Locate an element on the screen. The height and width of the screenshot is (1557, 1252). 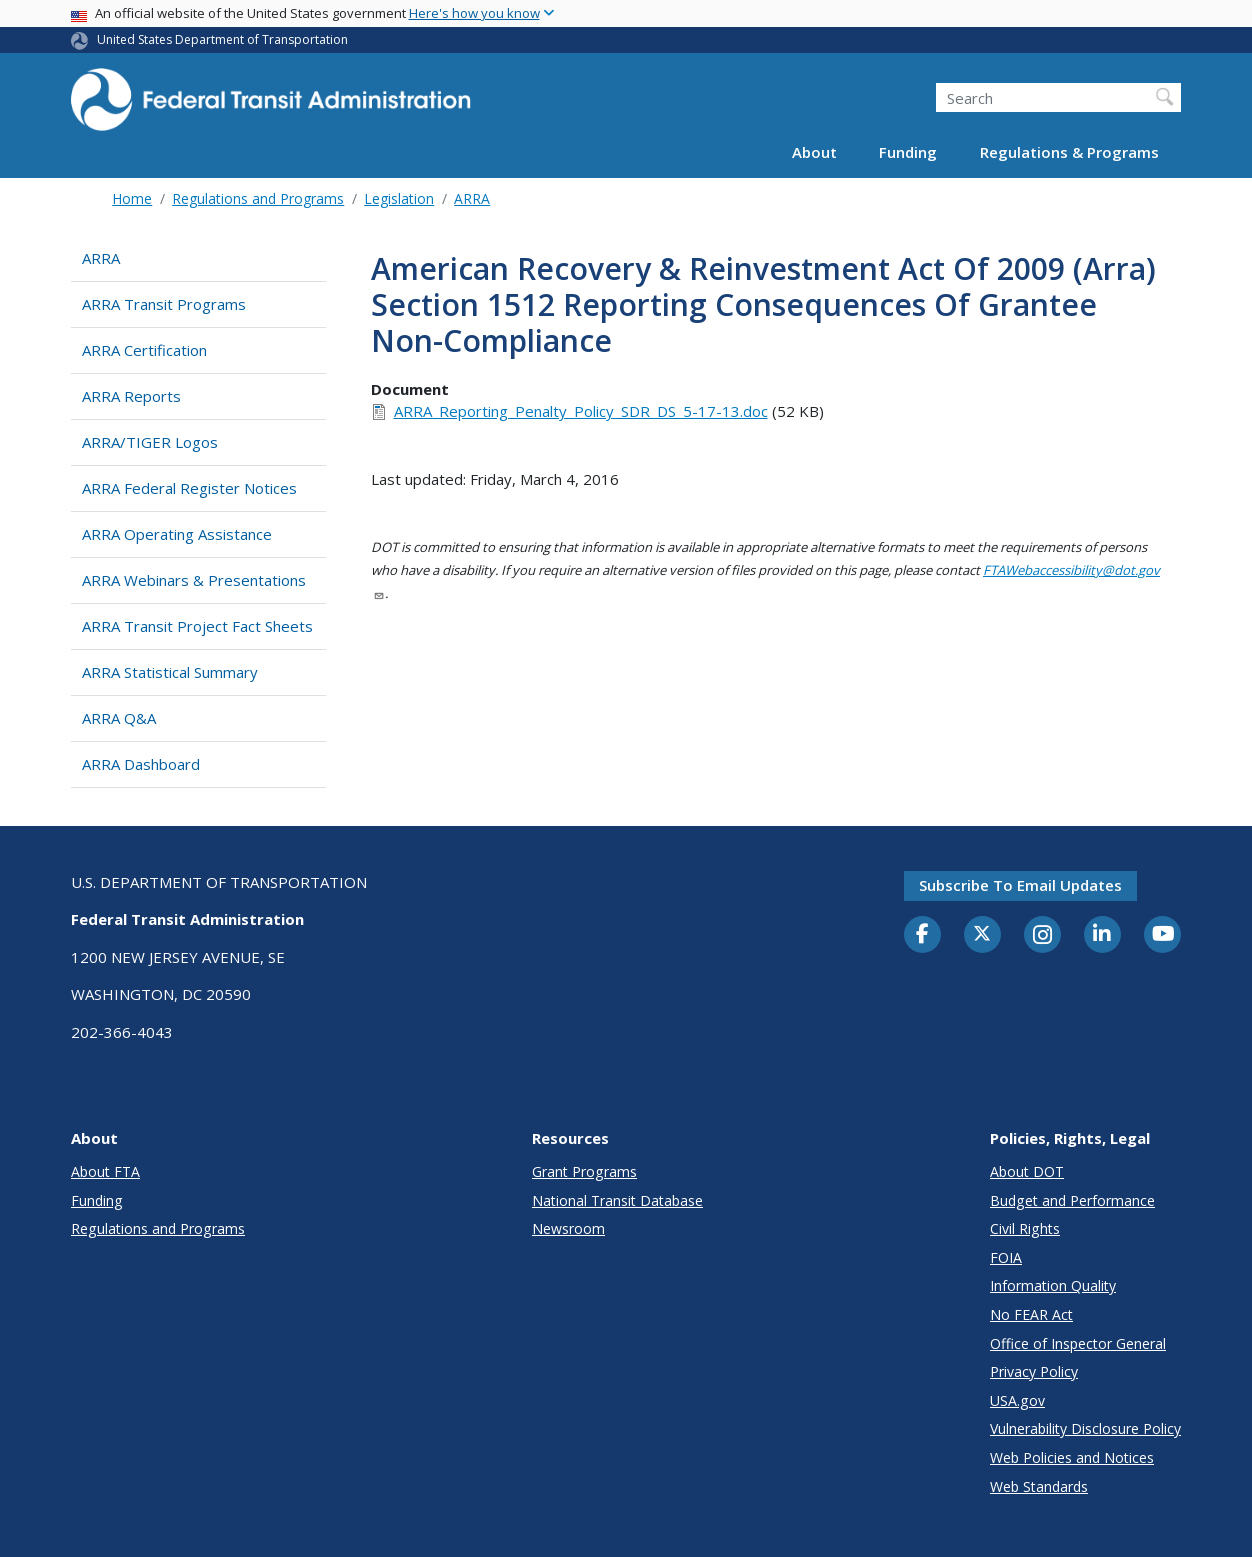
USA.gov is located at coordinates (1017, 1400).